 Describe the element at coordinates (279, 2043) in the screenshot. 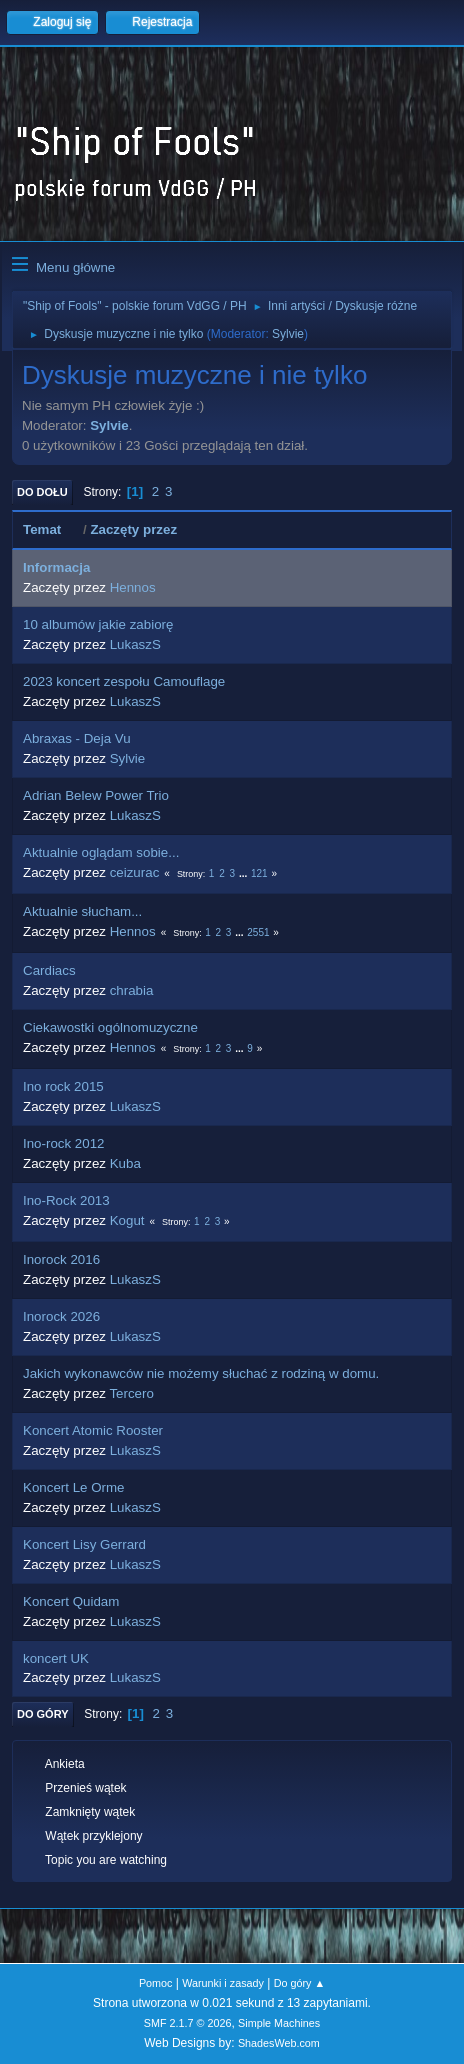

I see `ShadesWeb.com` at that location.